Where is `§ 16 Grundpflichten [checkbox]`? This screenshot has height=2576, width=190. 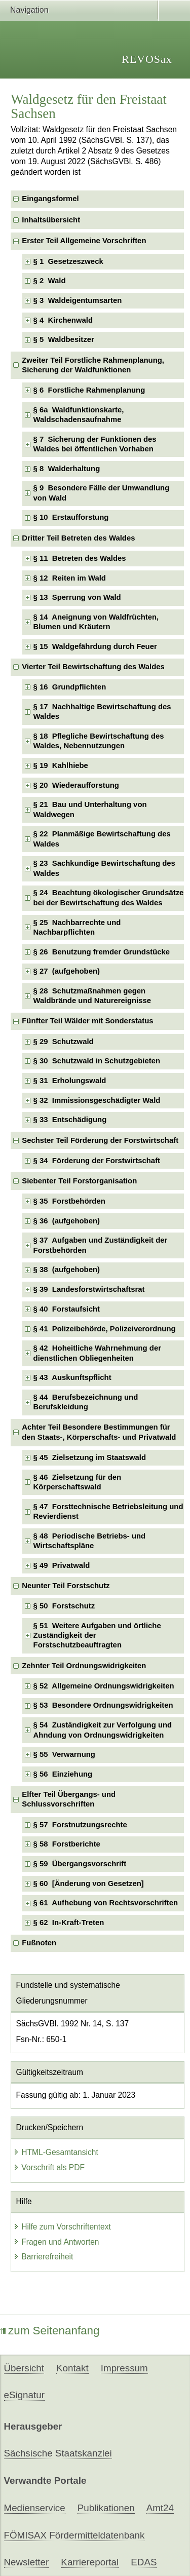
§ 16 Grundpflichten [checkbox] is located at coordinates (69, 687).